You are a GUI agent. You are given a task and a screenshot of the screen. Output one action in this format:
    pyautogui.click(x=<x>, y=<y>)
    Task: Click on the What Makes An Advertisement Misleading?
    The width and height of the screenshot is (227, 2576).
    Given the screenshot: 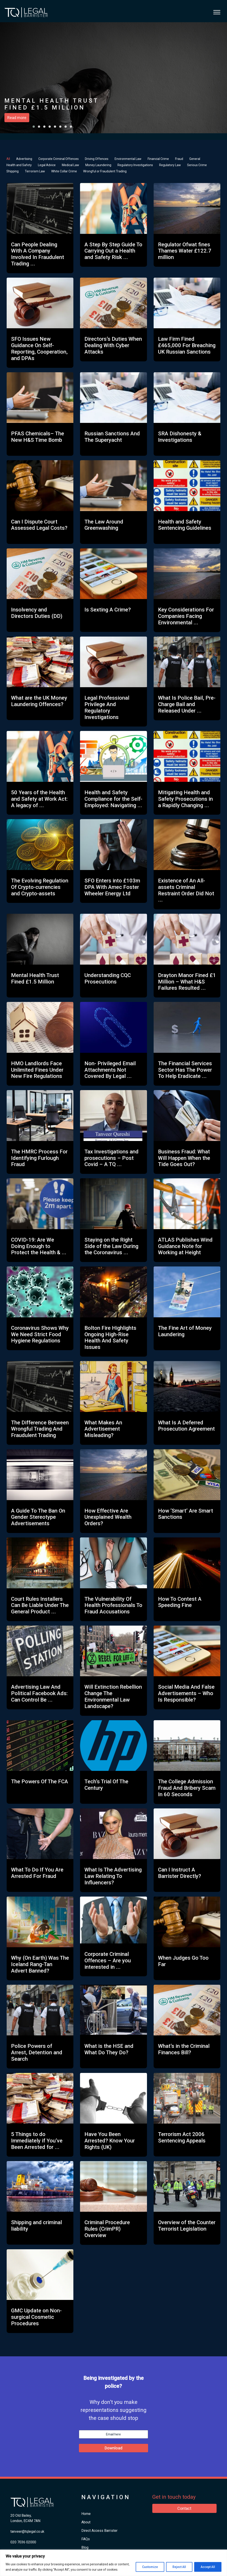 What is the action you would take?
    pyautogui.click(x=103, y=1429)
    